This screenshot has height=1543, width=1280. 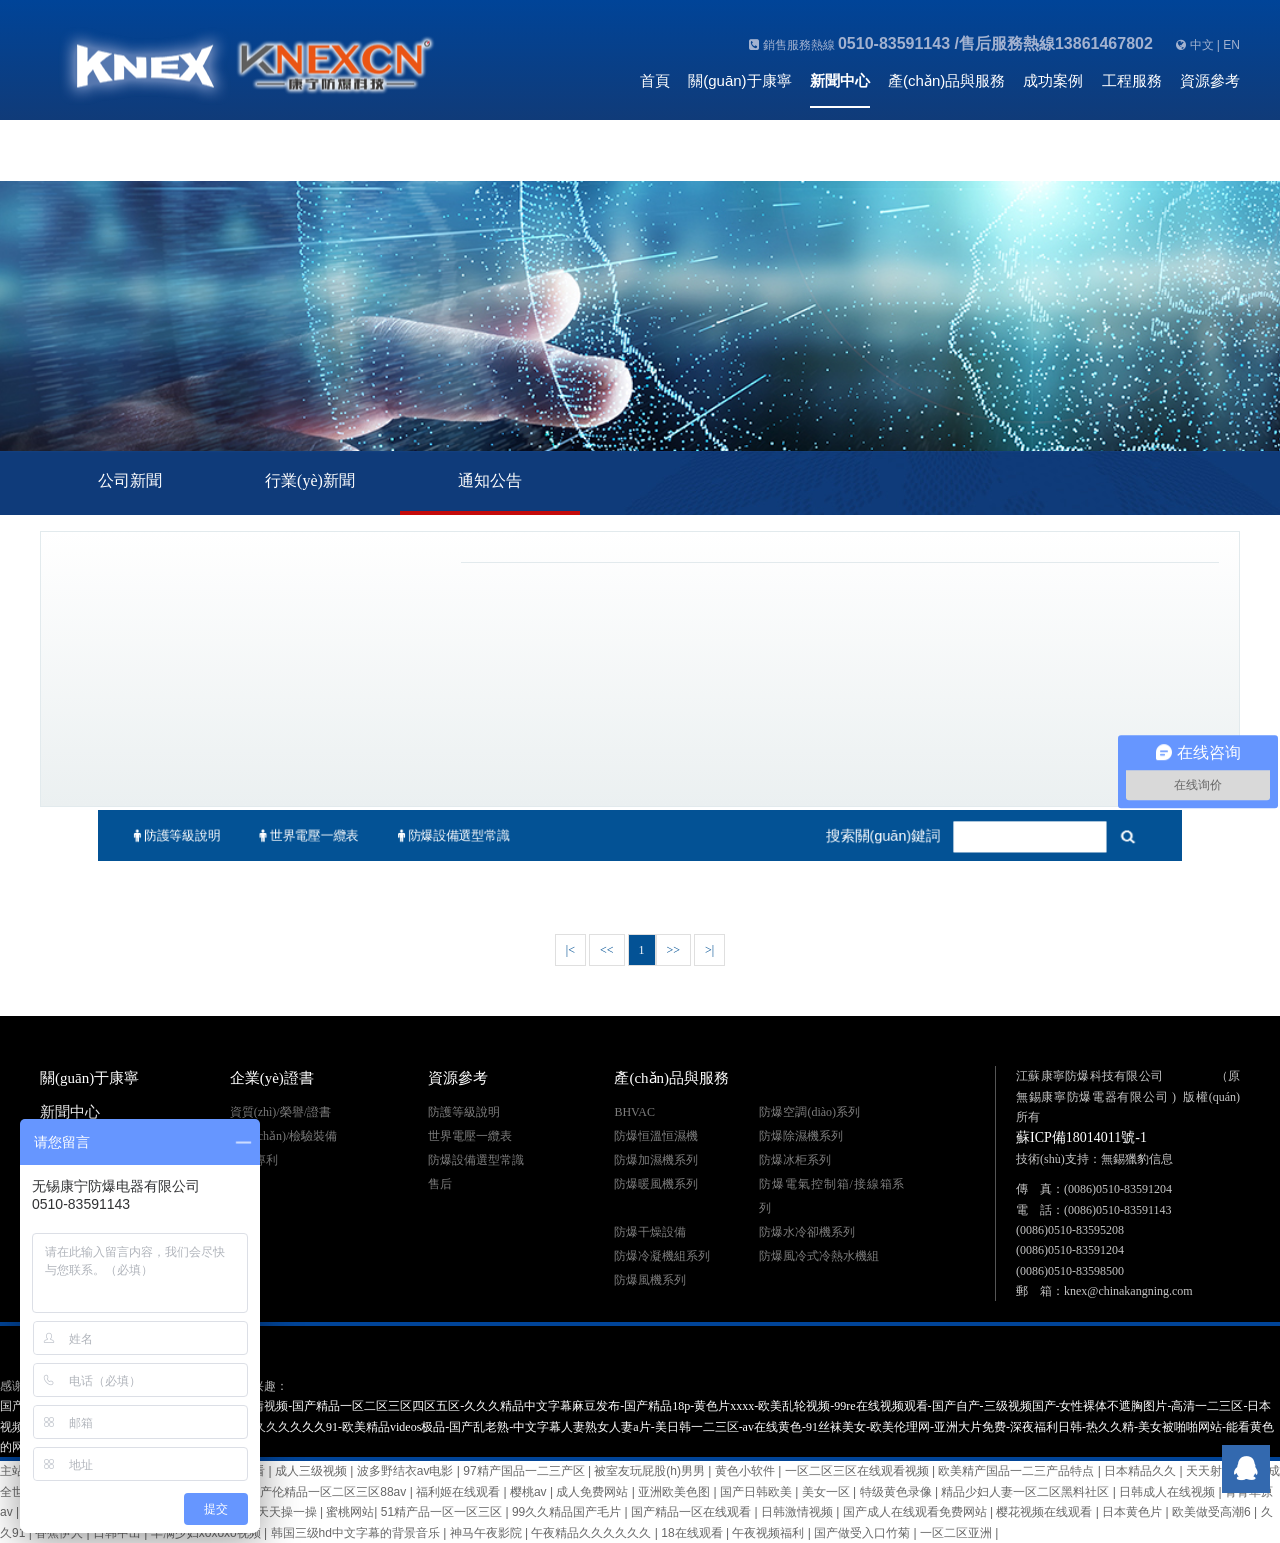 What do you see at coordinates (693, 1533) in the screenshot?
I see `18在线观看` at bounding box center [693, 1533].